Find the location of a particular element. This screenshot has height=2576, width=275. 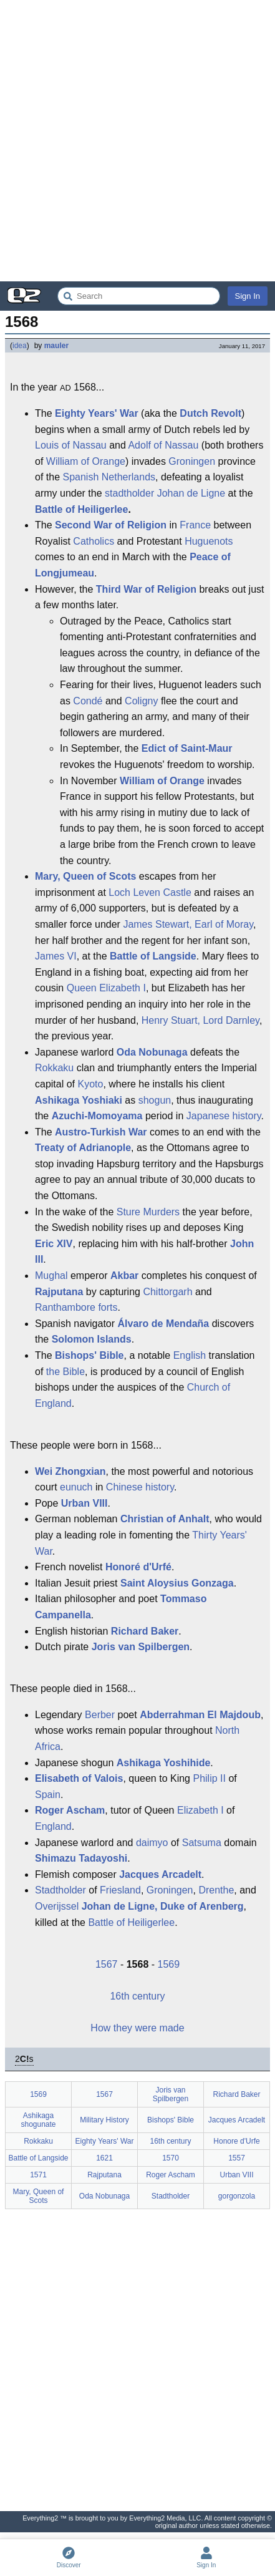

Rokkaku is located at coordinates (54, 1067).